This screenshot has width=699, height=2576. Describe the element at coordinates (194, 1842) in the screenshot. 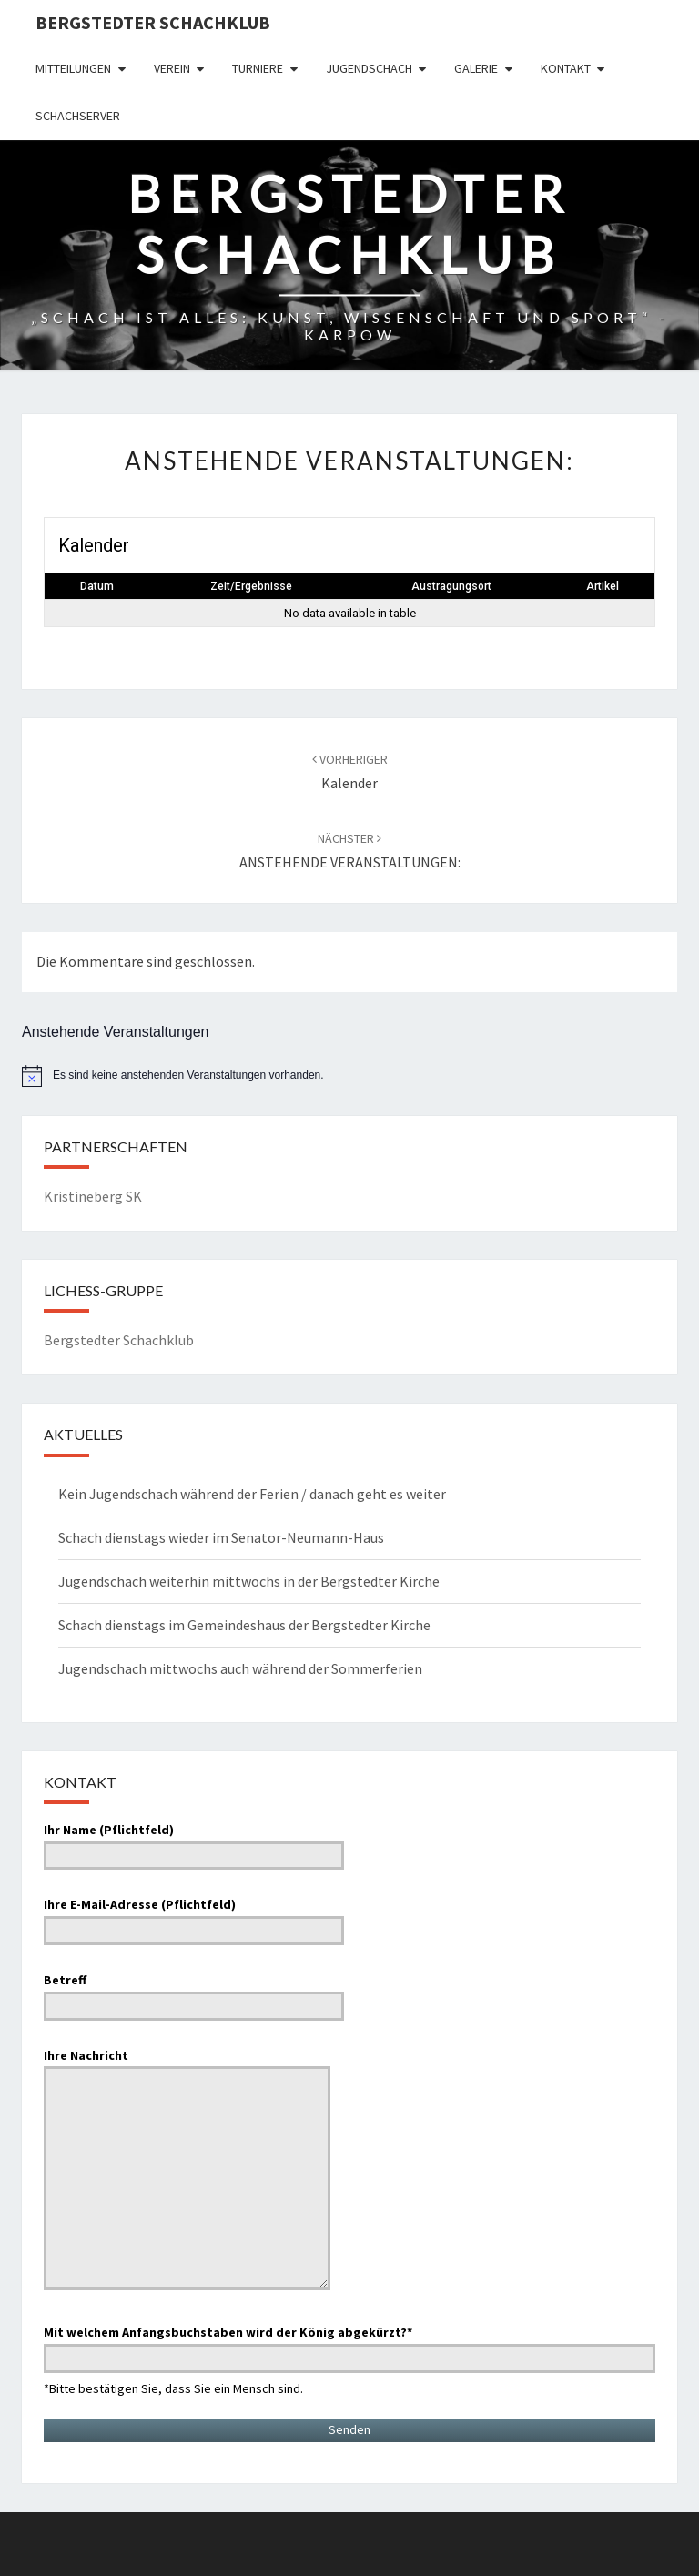

I see `Ihr Name (Pflichtfeld)` at that location.